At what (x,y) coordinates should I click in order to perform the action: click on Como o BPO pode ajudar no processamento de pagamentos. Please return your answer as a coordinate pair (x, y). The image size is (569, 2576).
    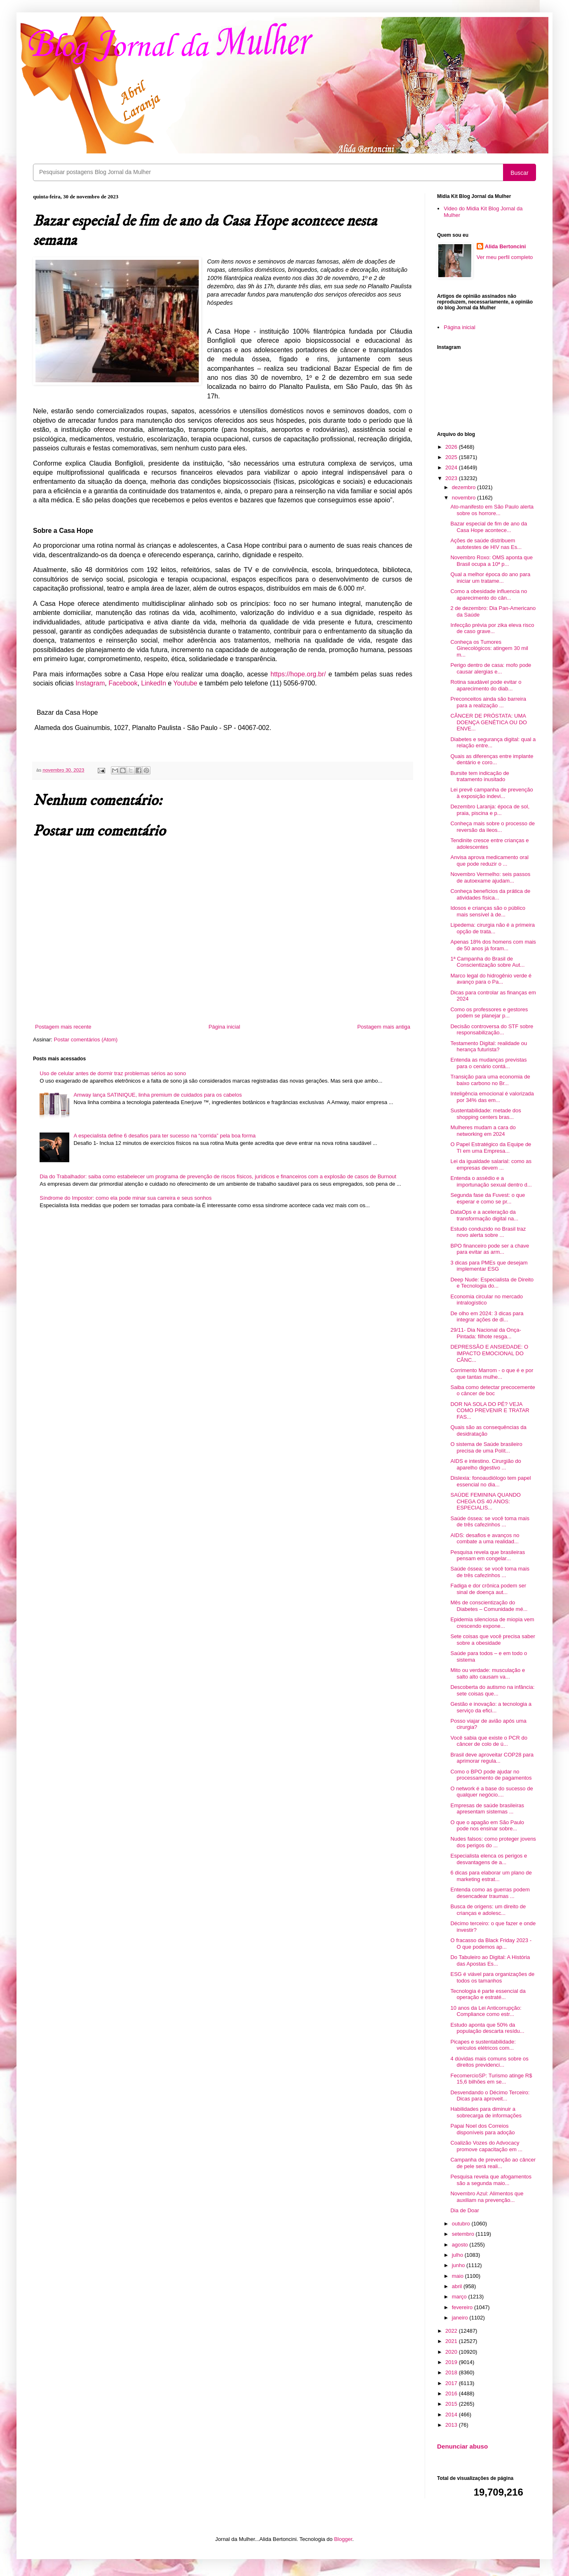
    Looking at the image, I should click on (490, 1774).